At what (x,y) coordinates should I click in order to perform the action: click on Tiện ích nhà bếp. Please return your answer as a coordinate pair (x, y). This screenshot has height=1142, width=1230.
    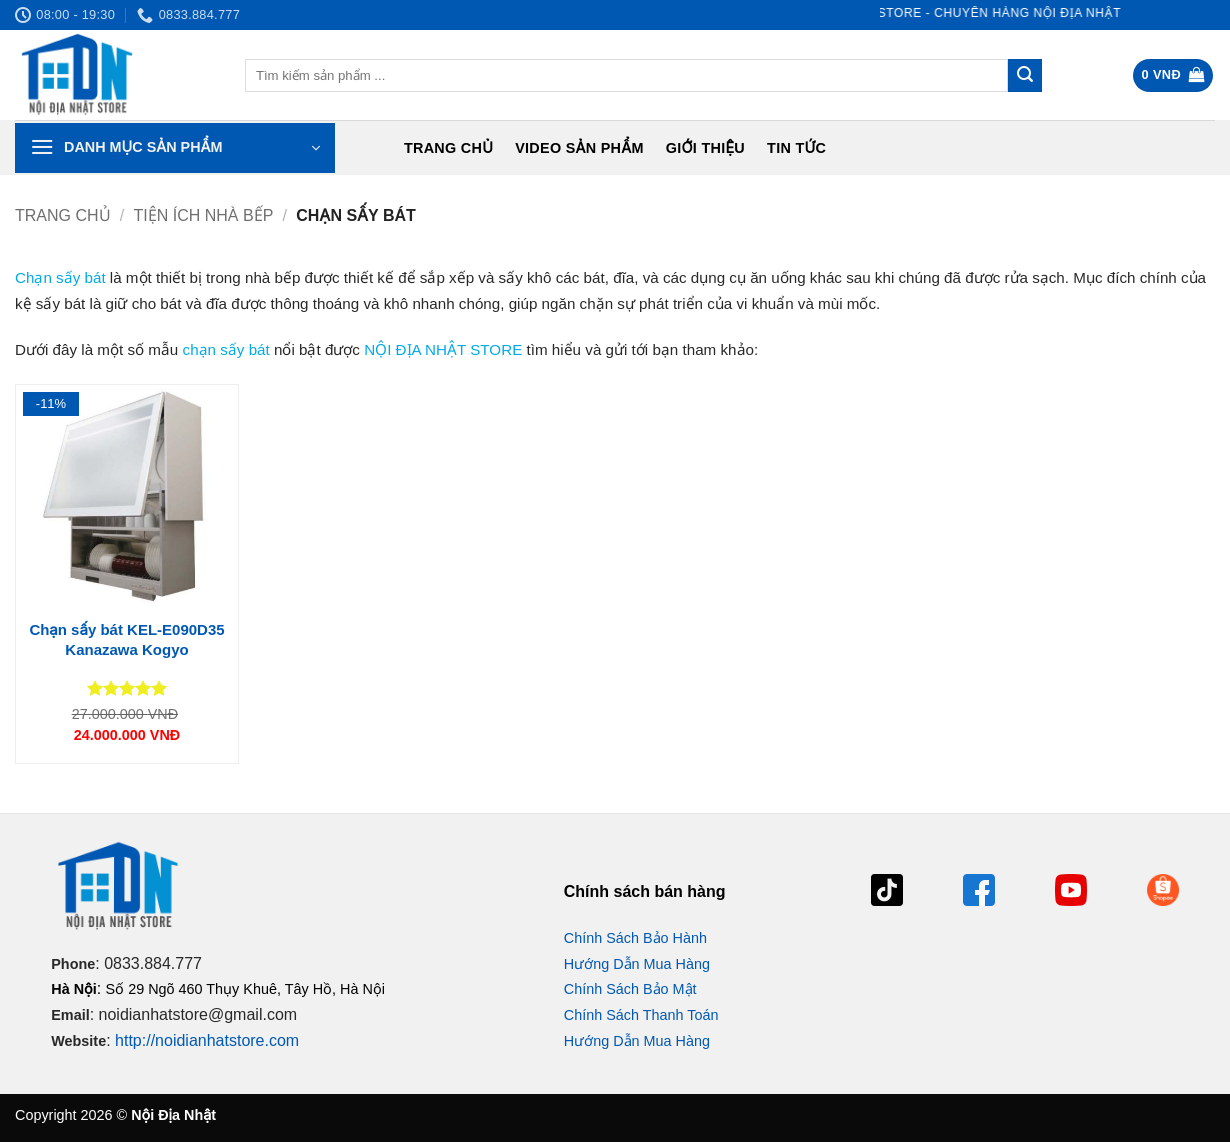
    Looking at the image, I should click on (204, 215).